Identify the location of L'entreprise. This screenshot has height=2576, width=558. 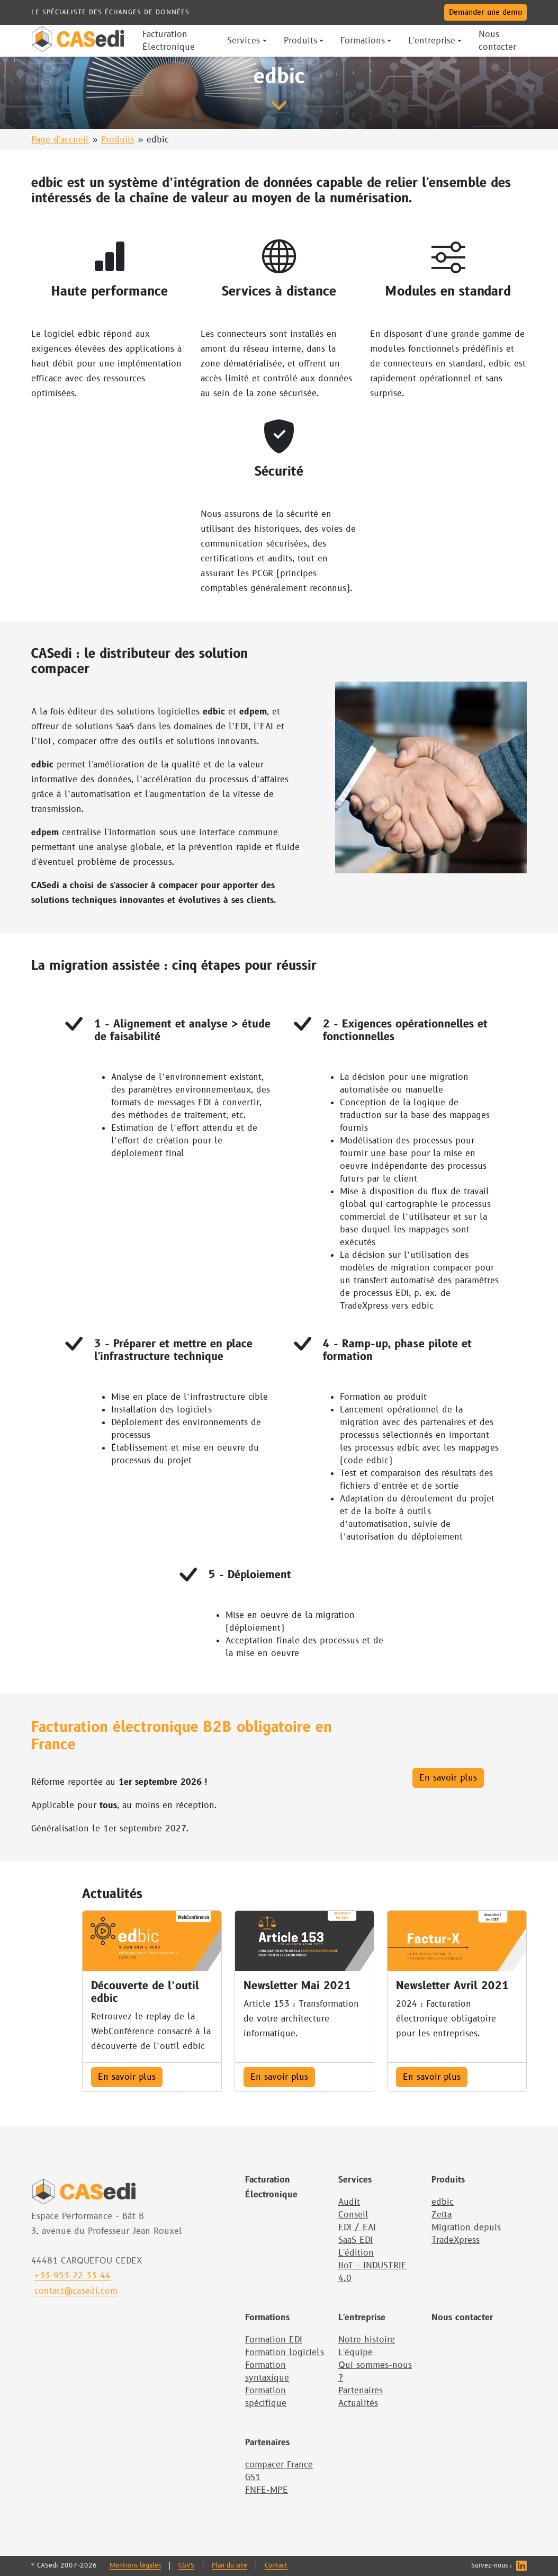
(361, 2317).